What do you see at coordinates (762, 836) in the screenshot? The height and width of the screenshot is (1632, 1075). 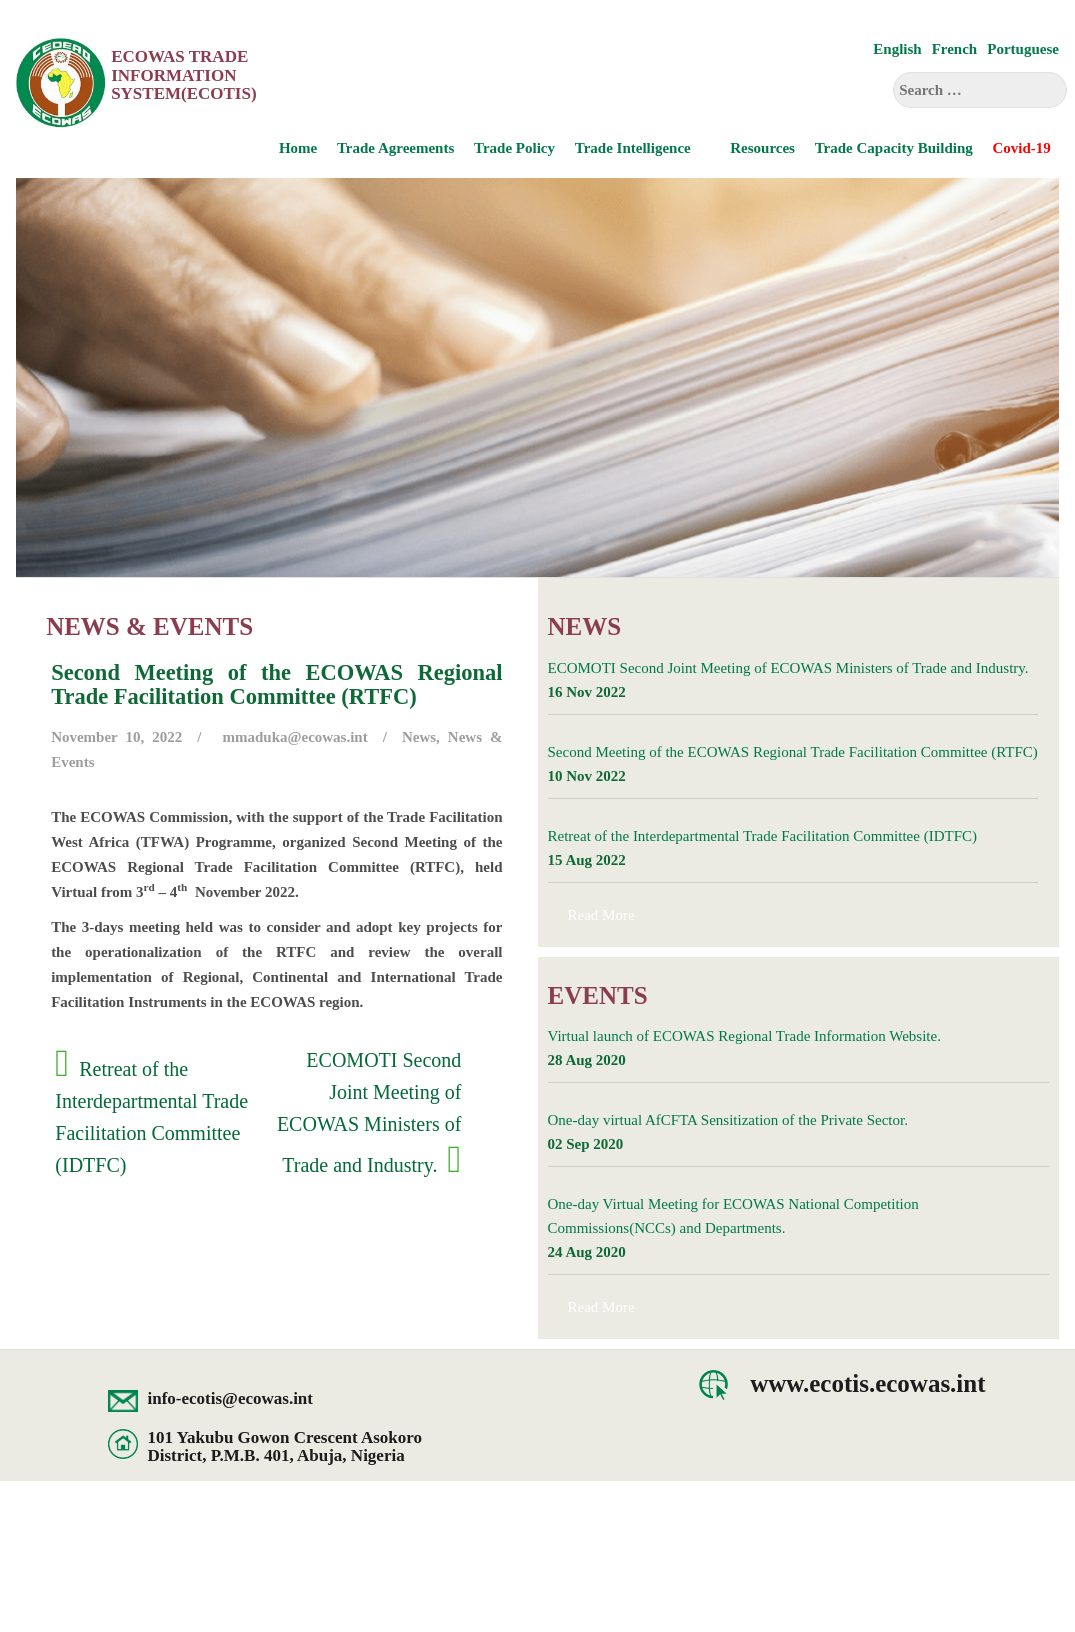 I see `Retreat of the Interdepartmental Trade Facilitation Committee (IDTFC)` at bounding box center [762, 836].